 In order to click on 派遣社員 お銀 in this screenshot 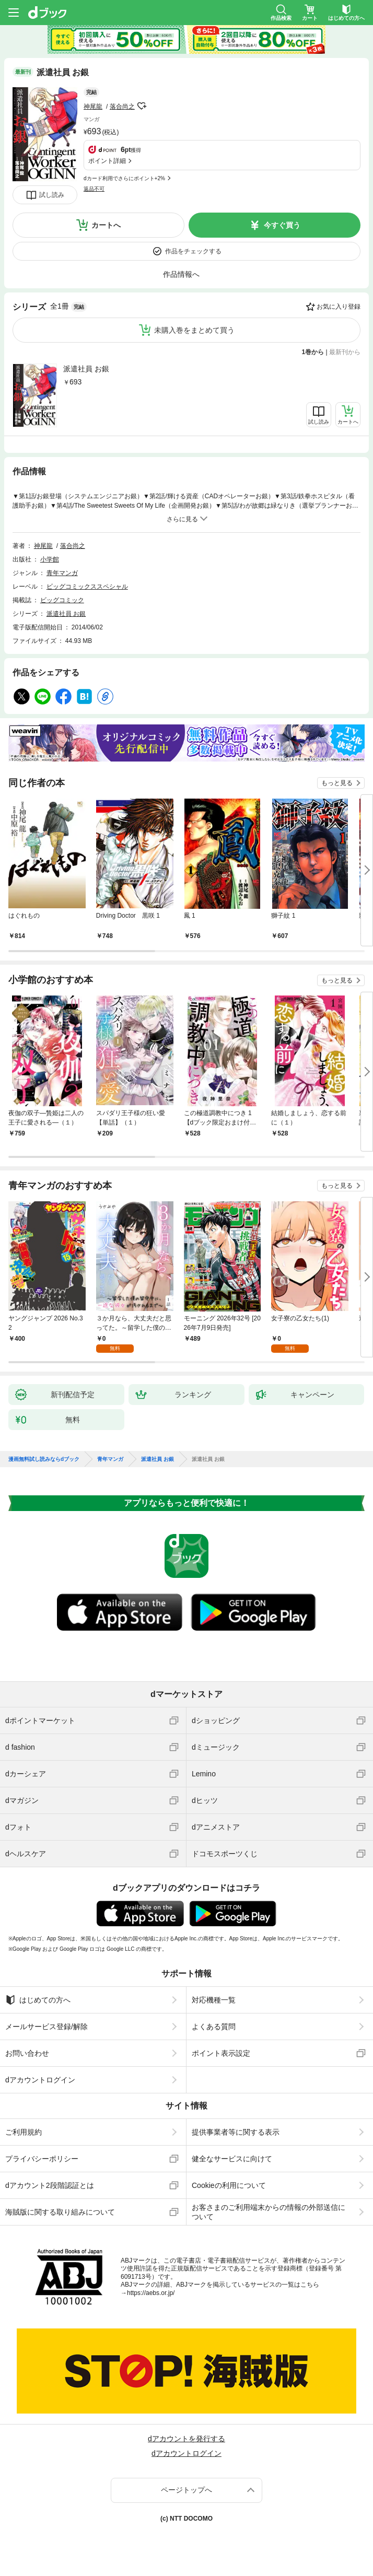, I will do `click(86, 369)`.